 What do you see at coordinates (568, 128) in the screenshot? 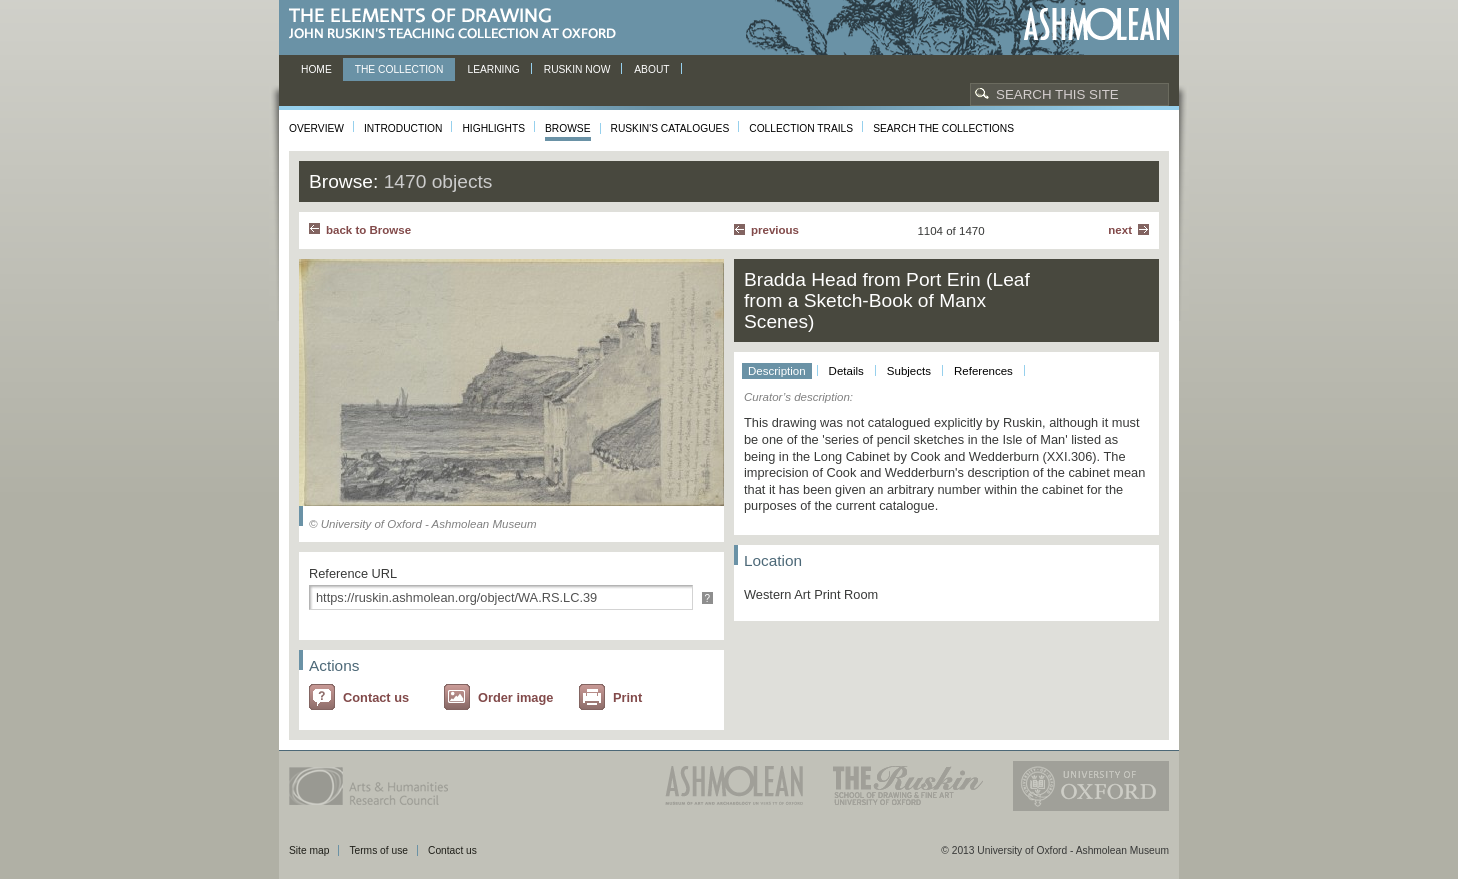
I see `Browse` at bounding box center [568, 128].